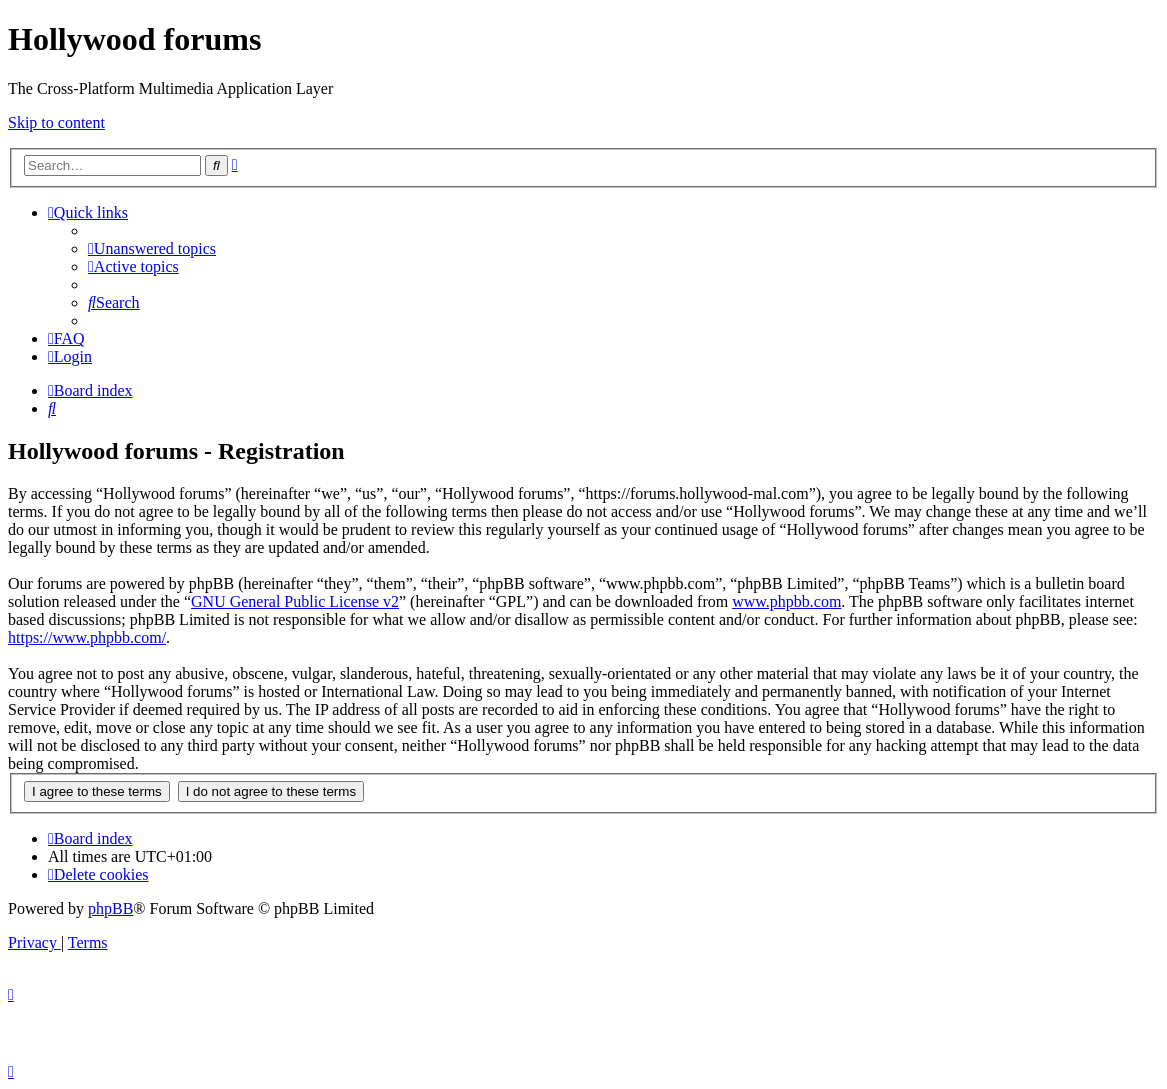  Describe the element at coordinates (56, 122) in the screenshot. I see `Skip to content` at that location.